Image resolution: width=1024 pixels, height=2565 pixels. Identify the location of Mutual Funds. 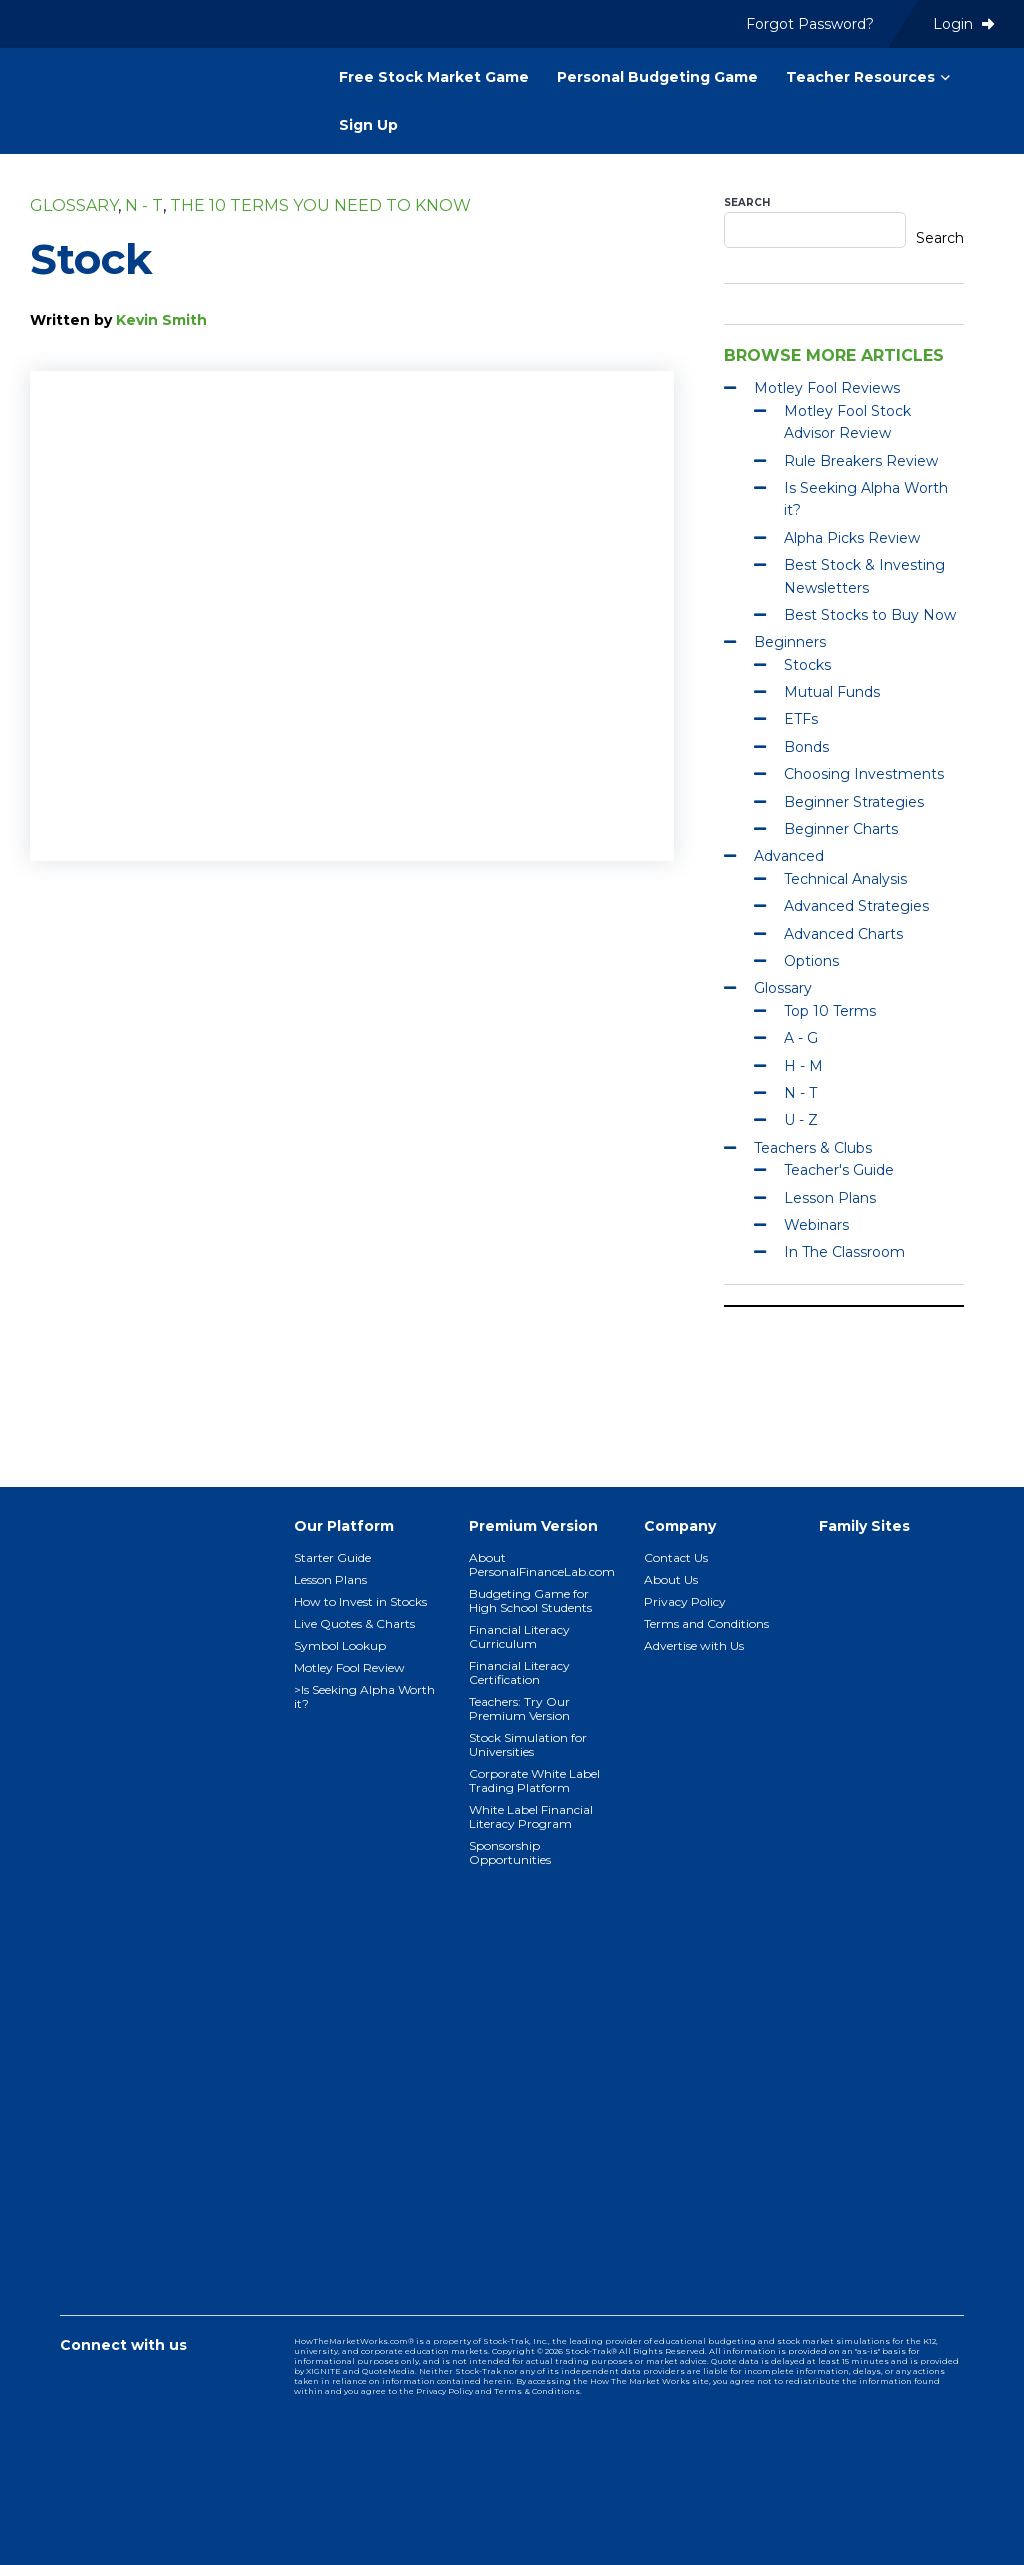
(832, 692).